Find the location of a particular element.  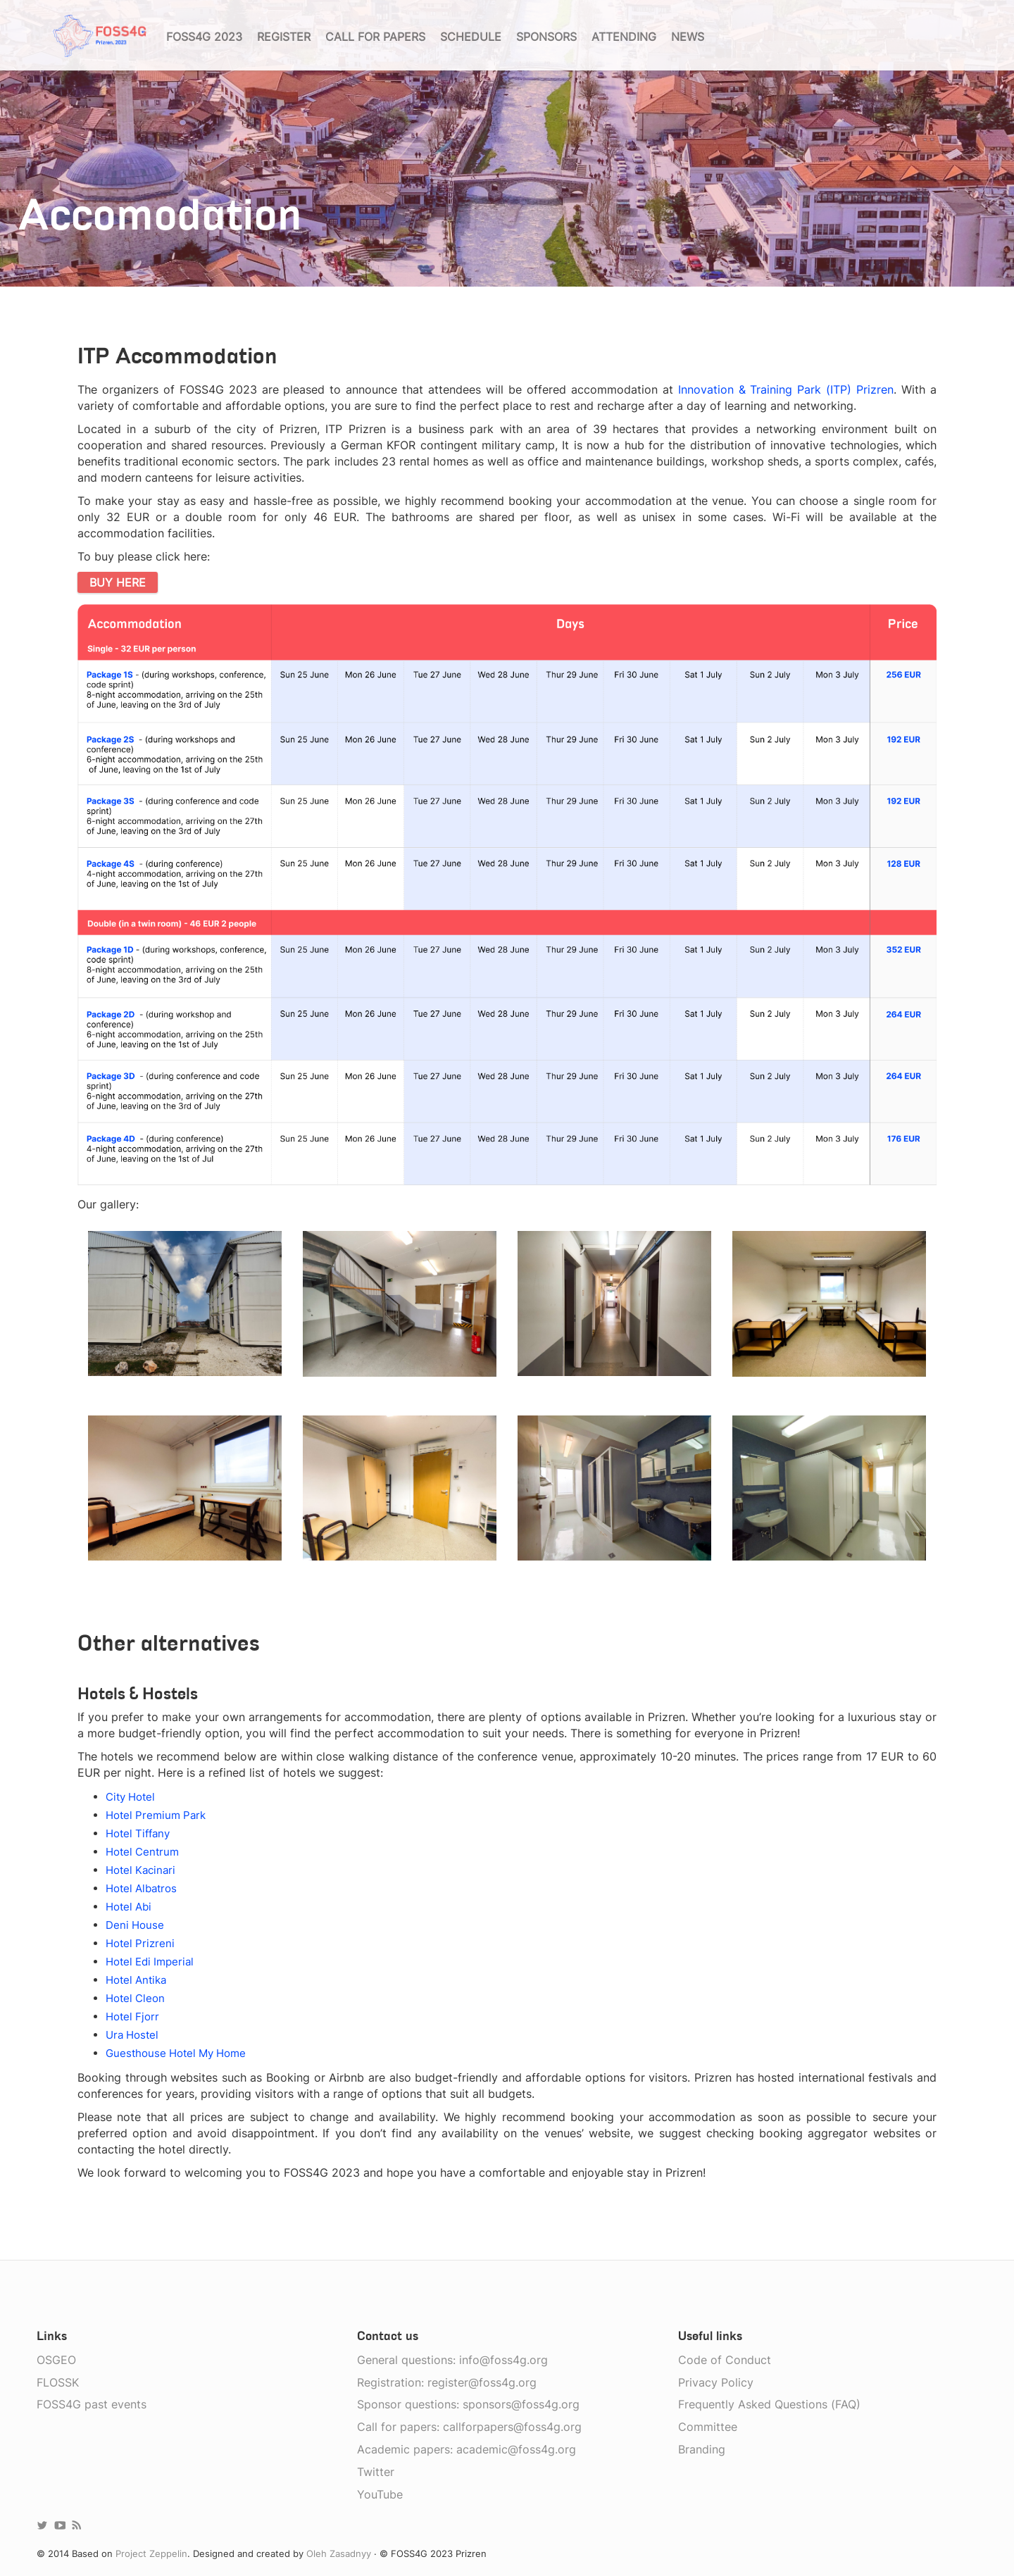

Attending is located at coordinates (624, 37).